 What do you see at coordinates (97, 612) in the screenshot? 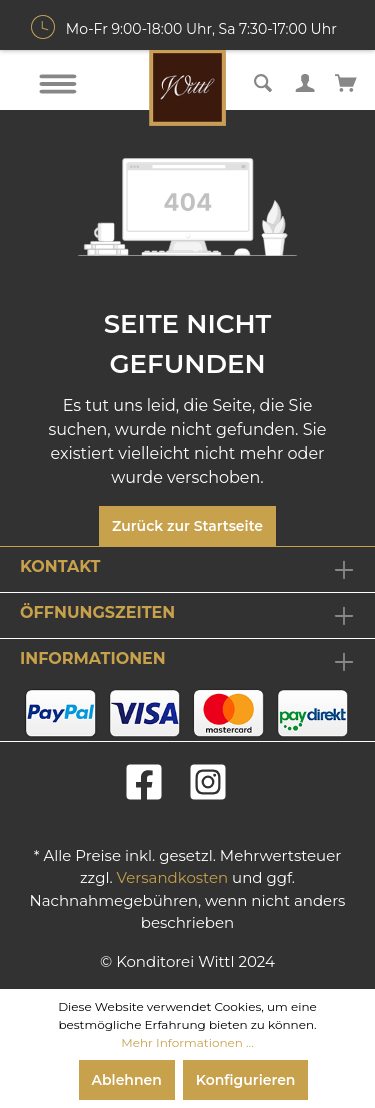
I see `Öffnungszeiten` at bounding box center [97, 612].